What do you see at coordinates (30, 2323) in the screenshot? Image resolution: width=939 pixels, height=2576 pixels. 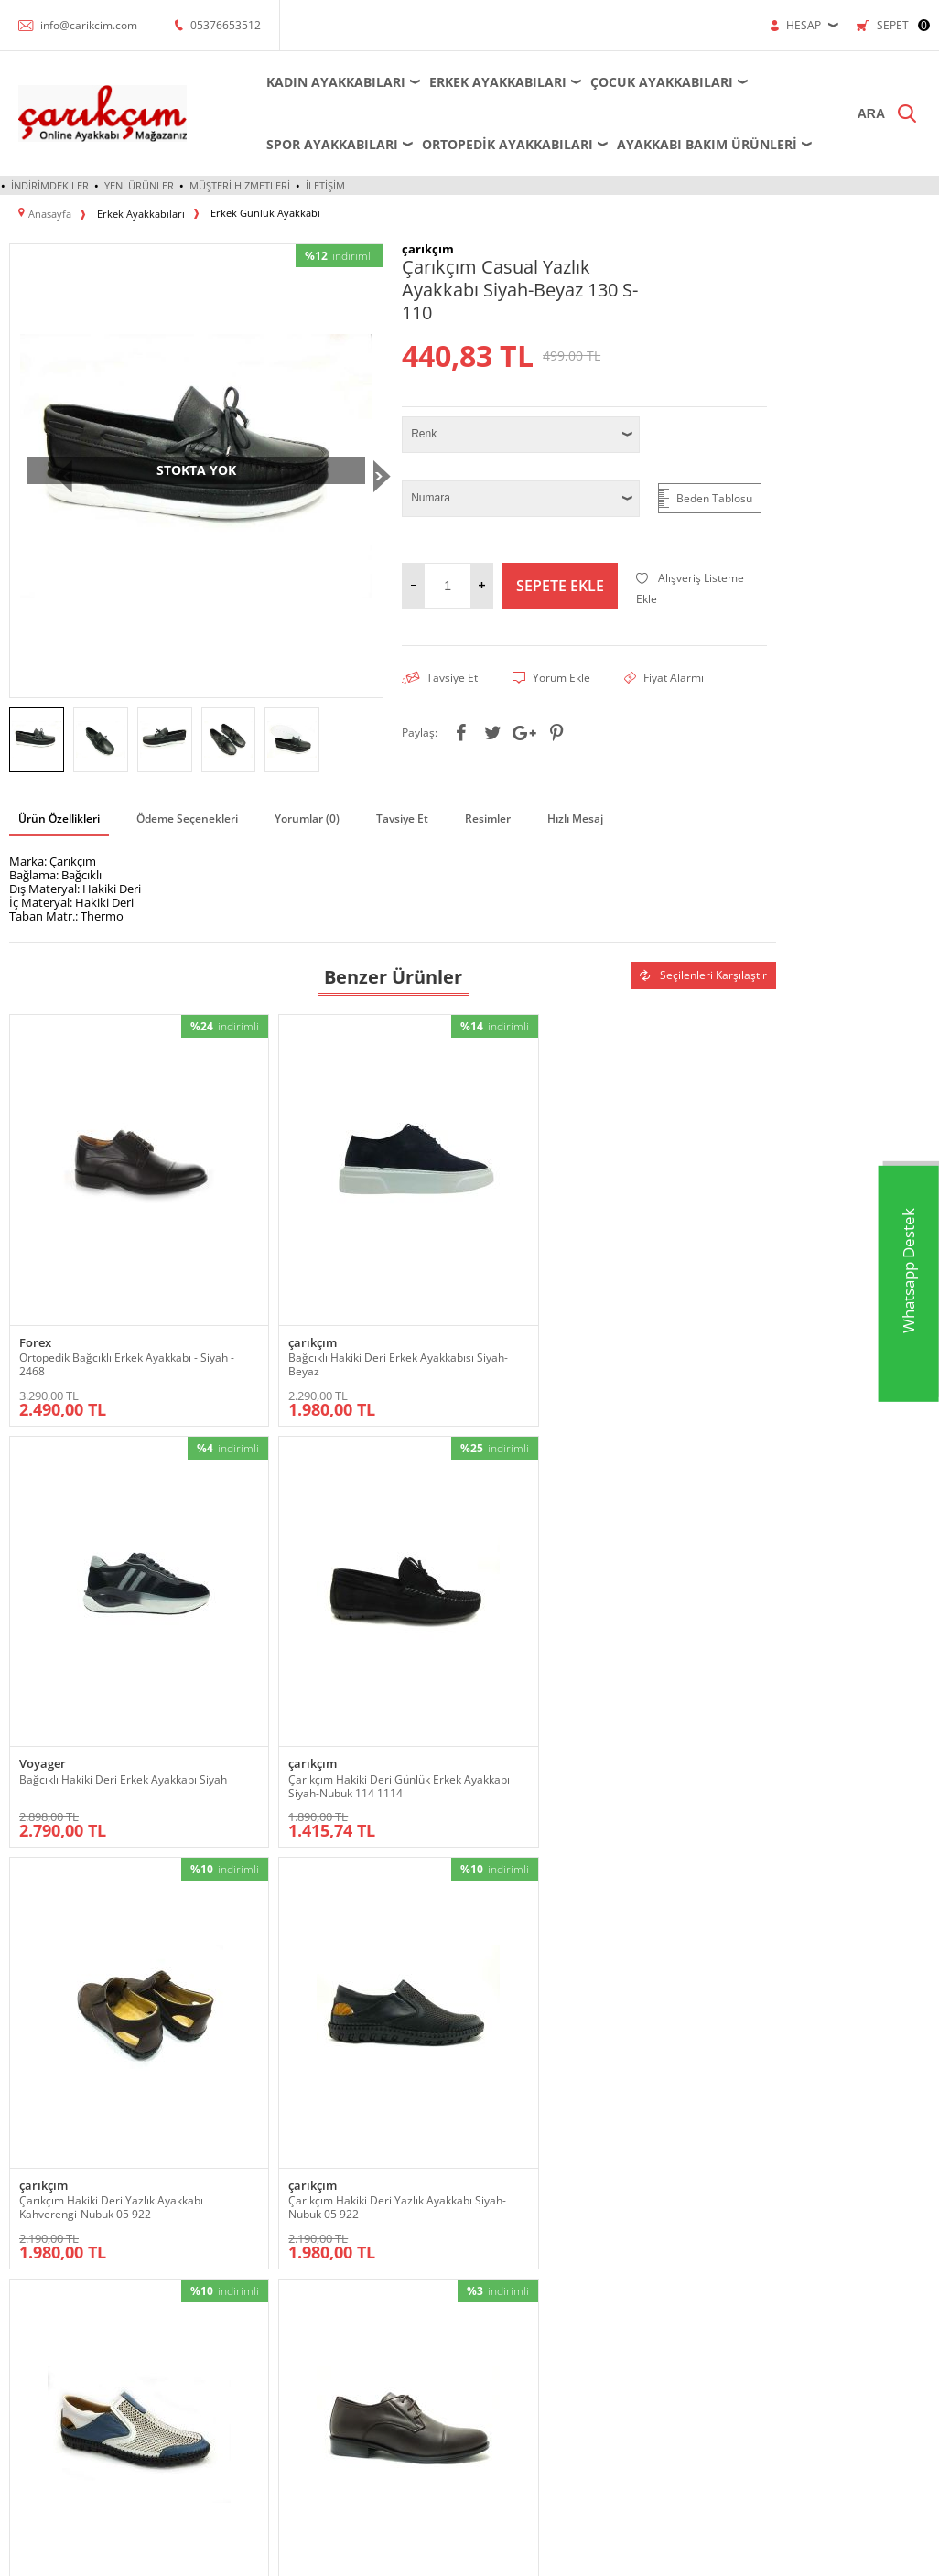 I see `Outdoor` at bounding box center [30, 2323].